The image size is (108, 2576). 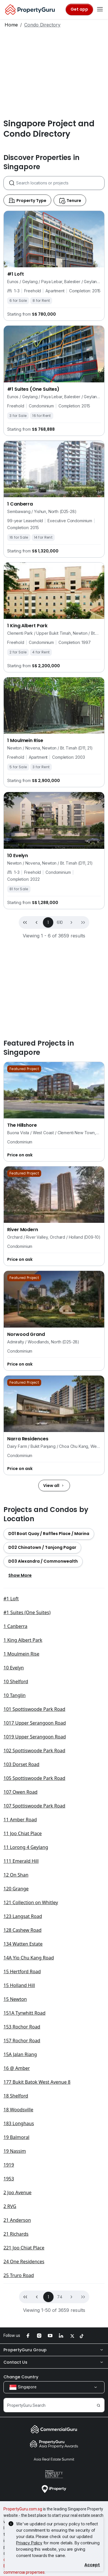 What do you see at coordinates (21, 1654) in the screenshot?
I see `1 Moulmein Rise` at bounding box center [21, 1654].